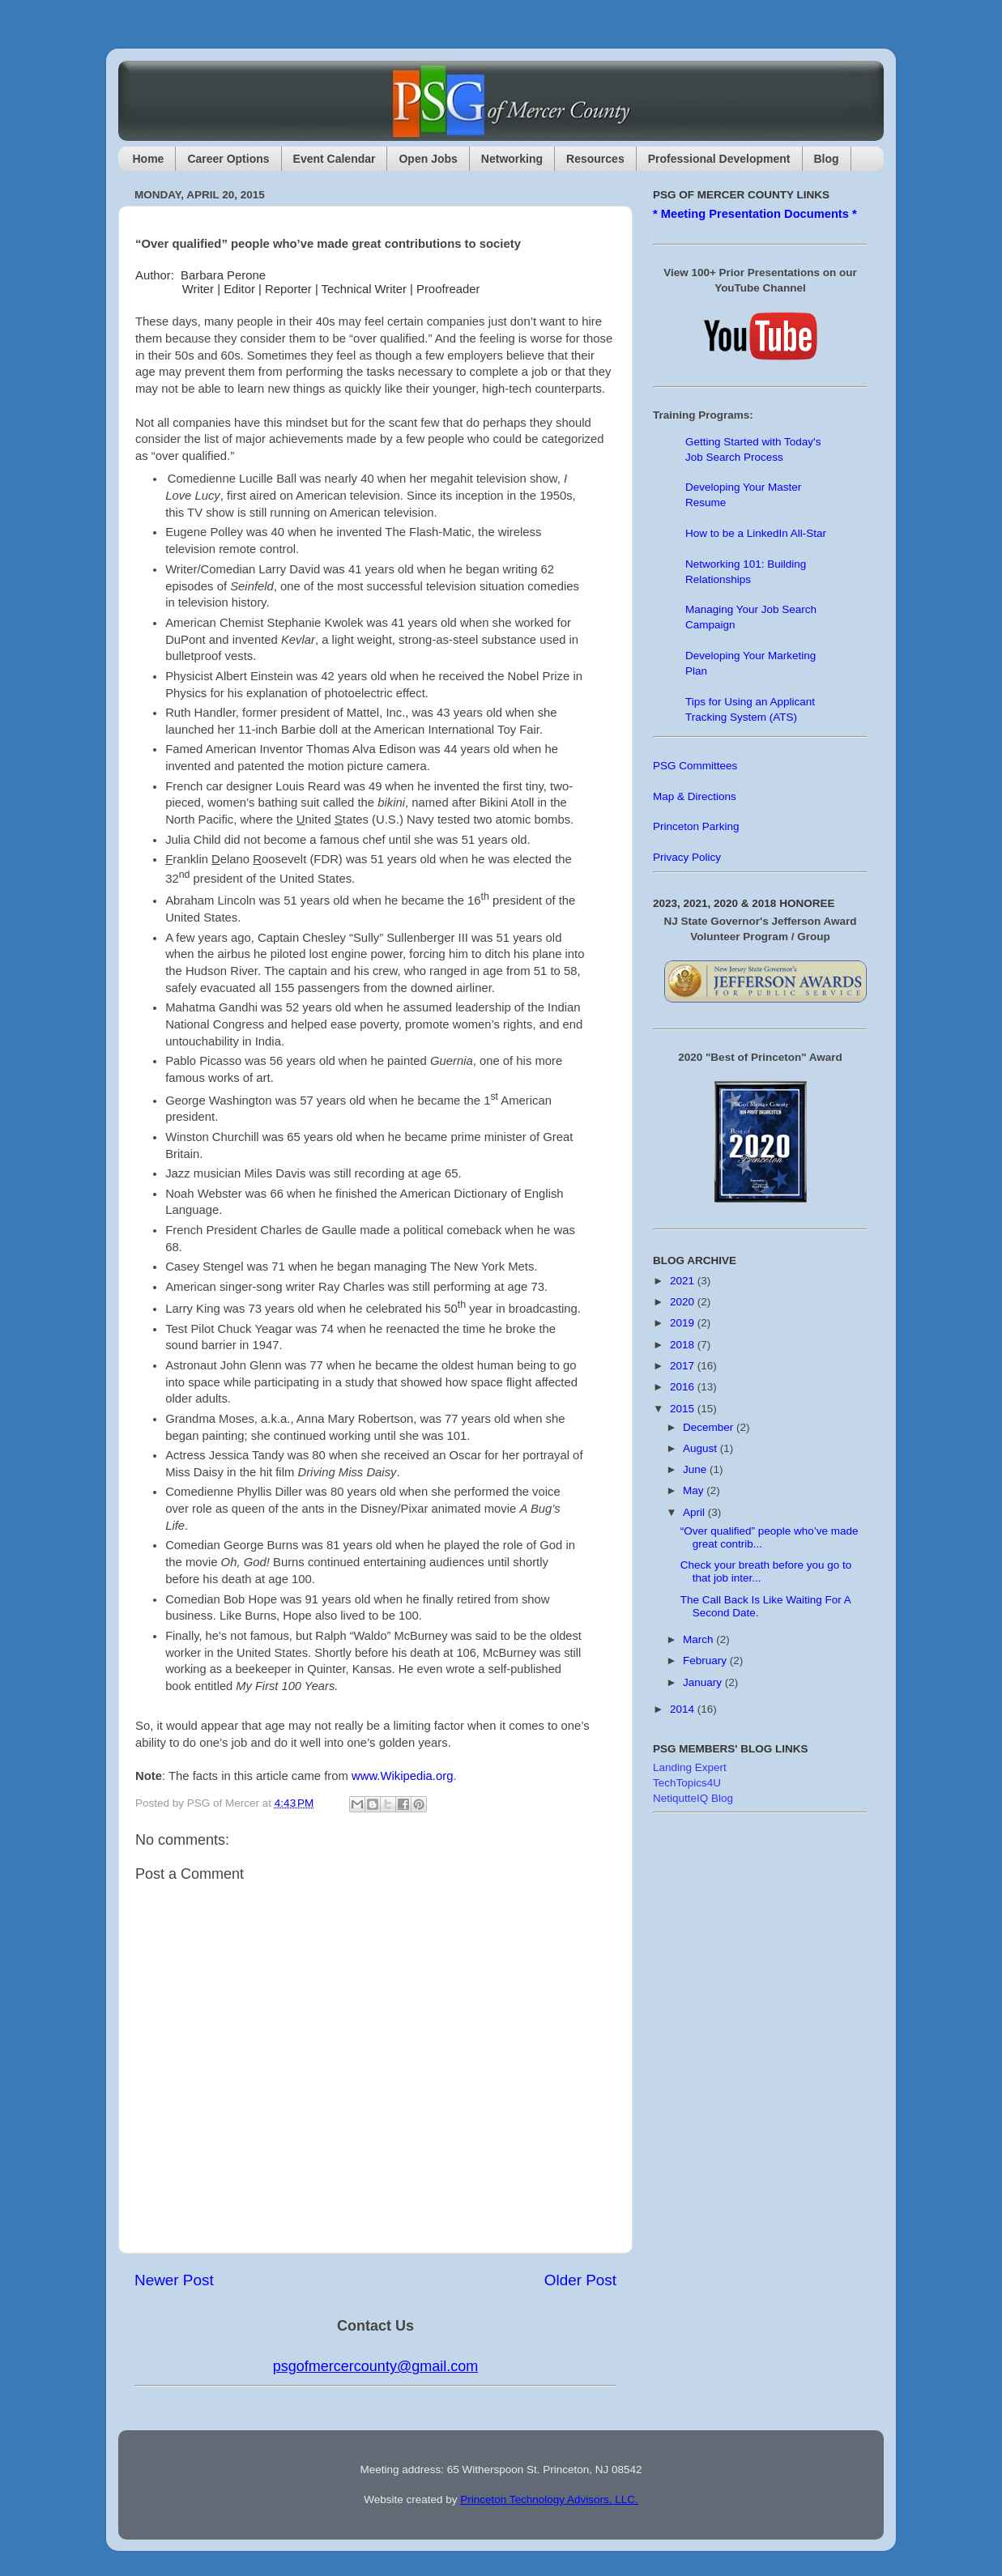 The image size is (1002, 2576). I want to click on Networking, so click(512, 158).